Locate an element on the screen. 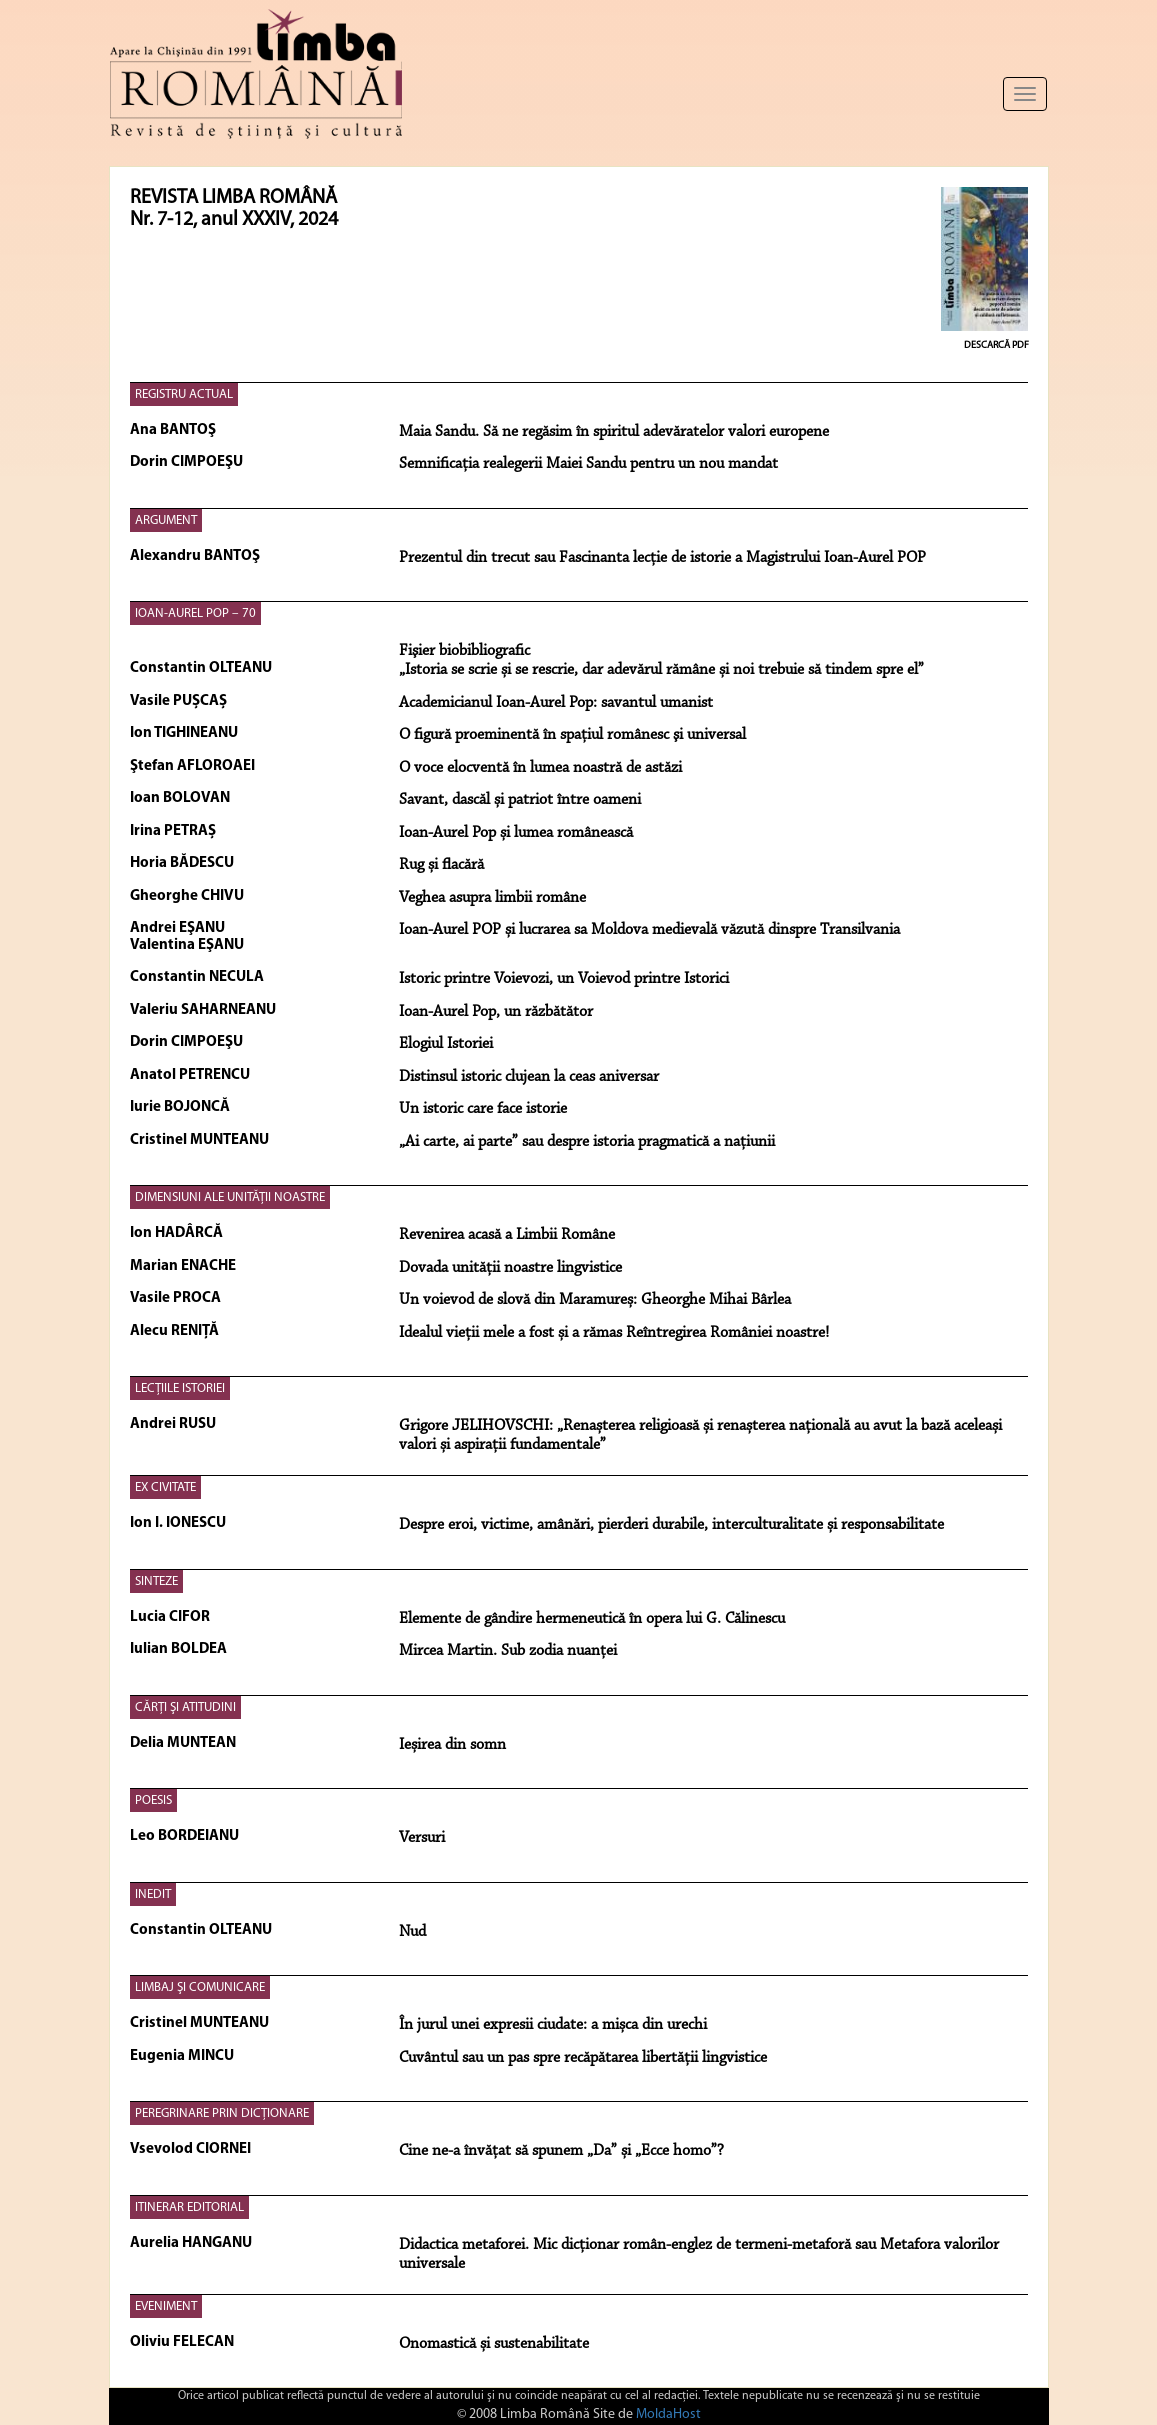  EVENIMENT is located at coordinates (166, 2306).